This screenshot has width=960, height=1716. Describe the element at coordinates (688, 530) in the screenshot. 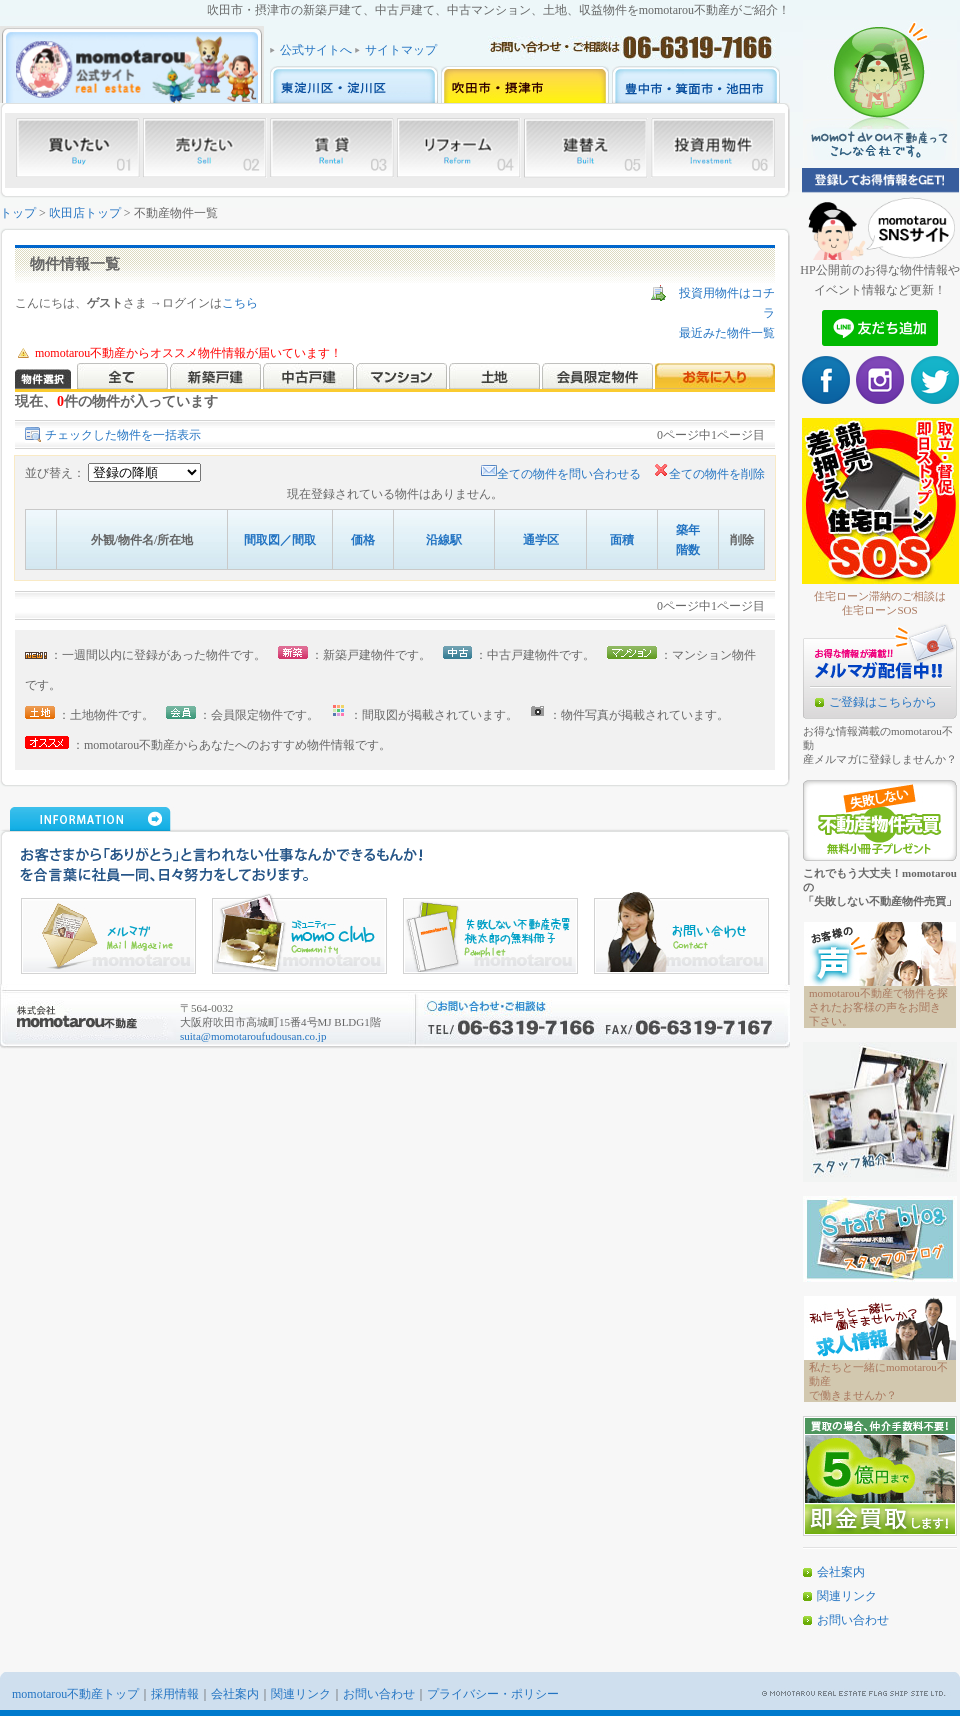

I see `築年` at that location.